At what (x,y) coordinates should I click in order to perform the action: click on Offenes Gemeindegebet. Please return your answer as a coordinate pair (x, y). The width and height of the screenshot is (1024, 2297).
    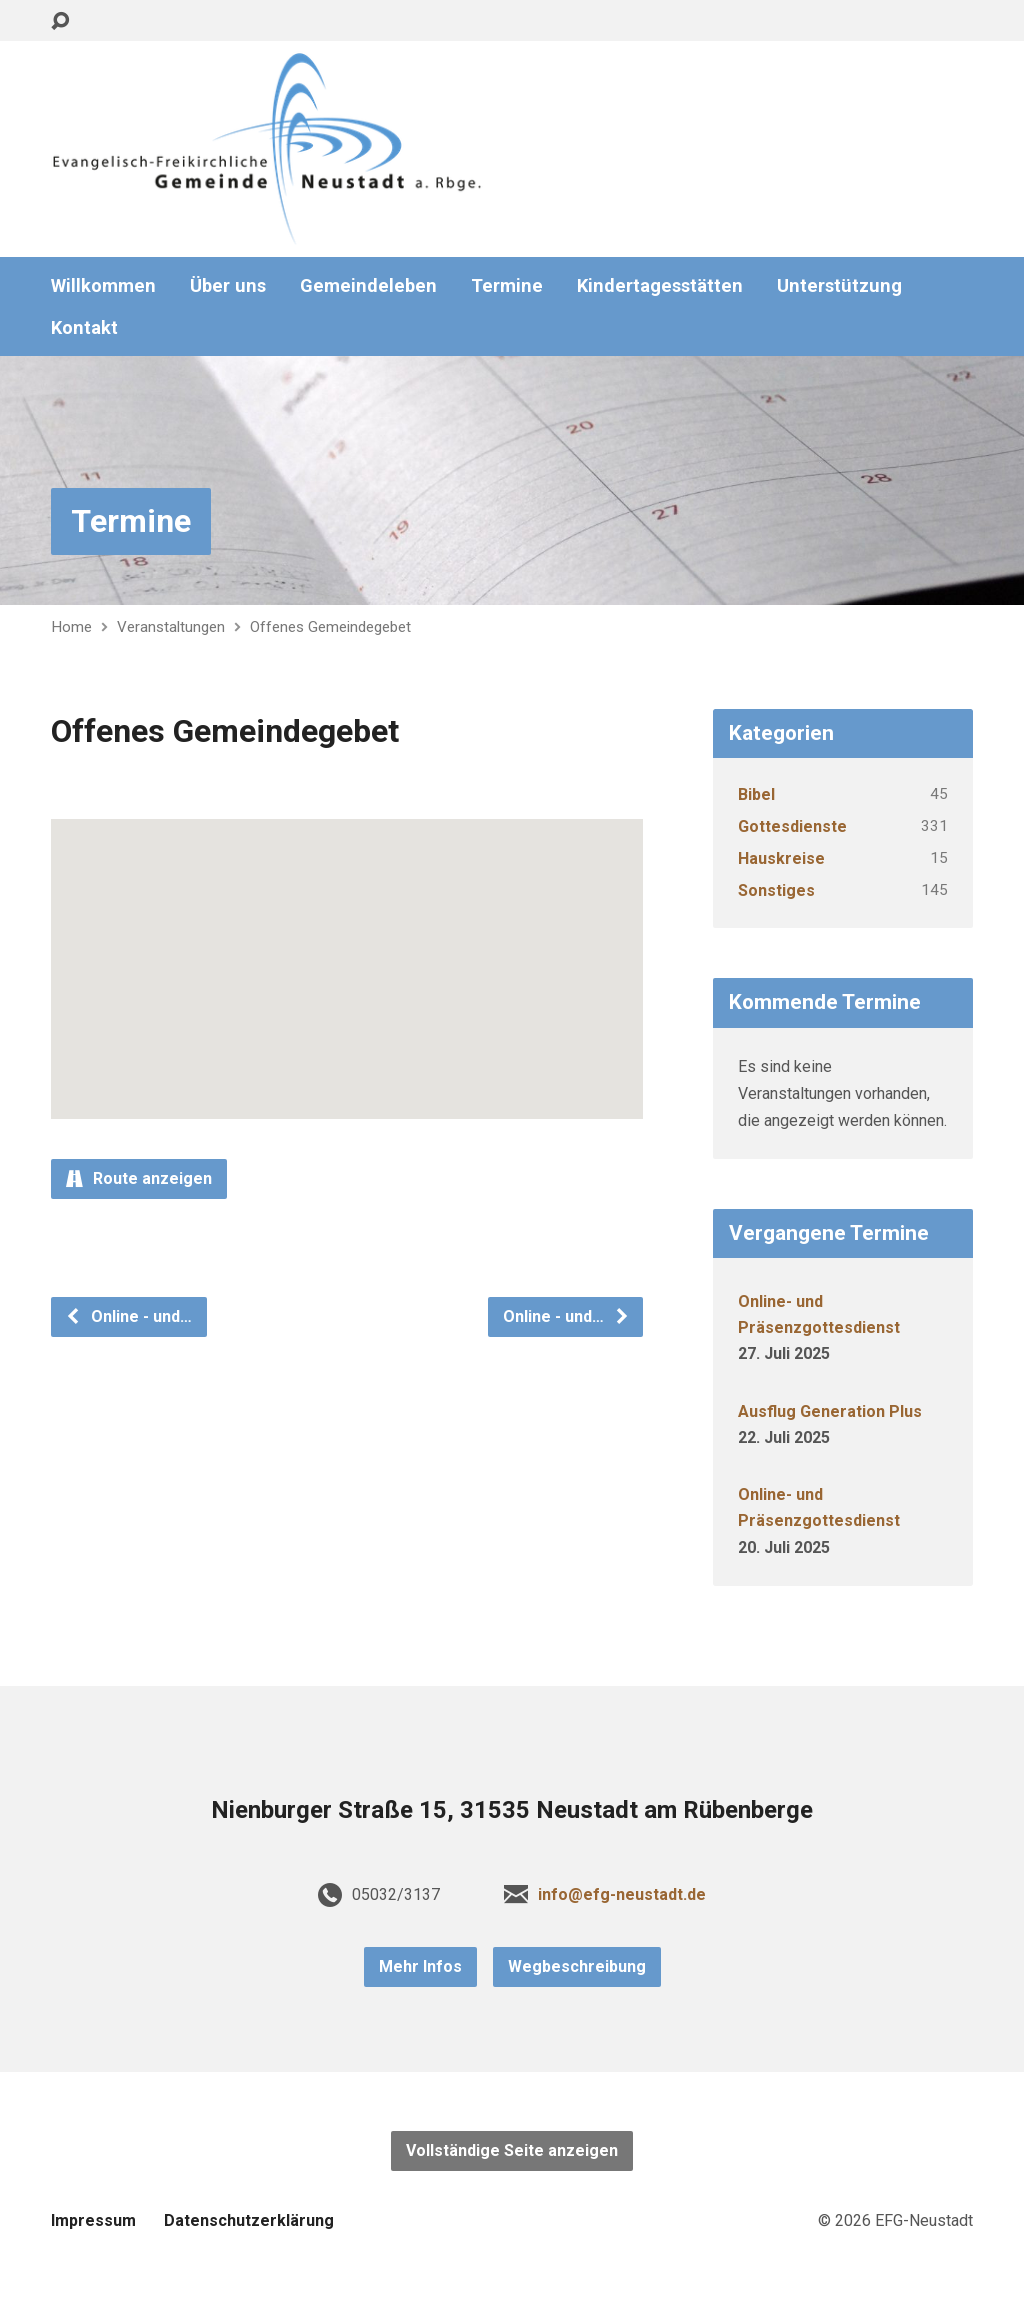
    Looking at the image, I should click on (330, 627).